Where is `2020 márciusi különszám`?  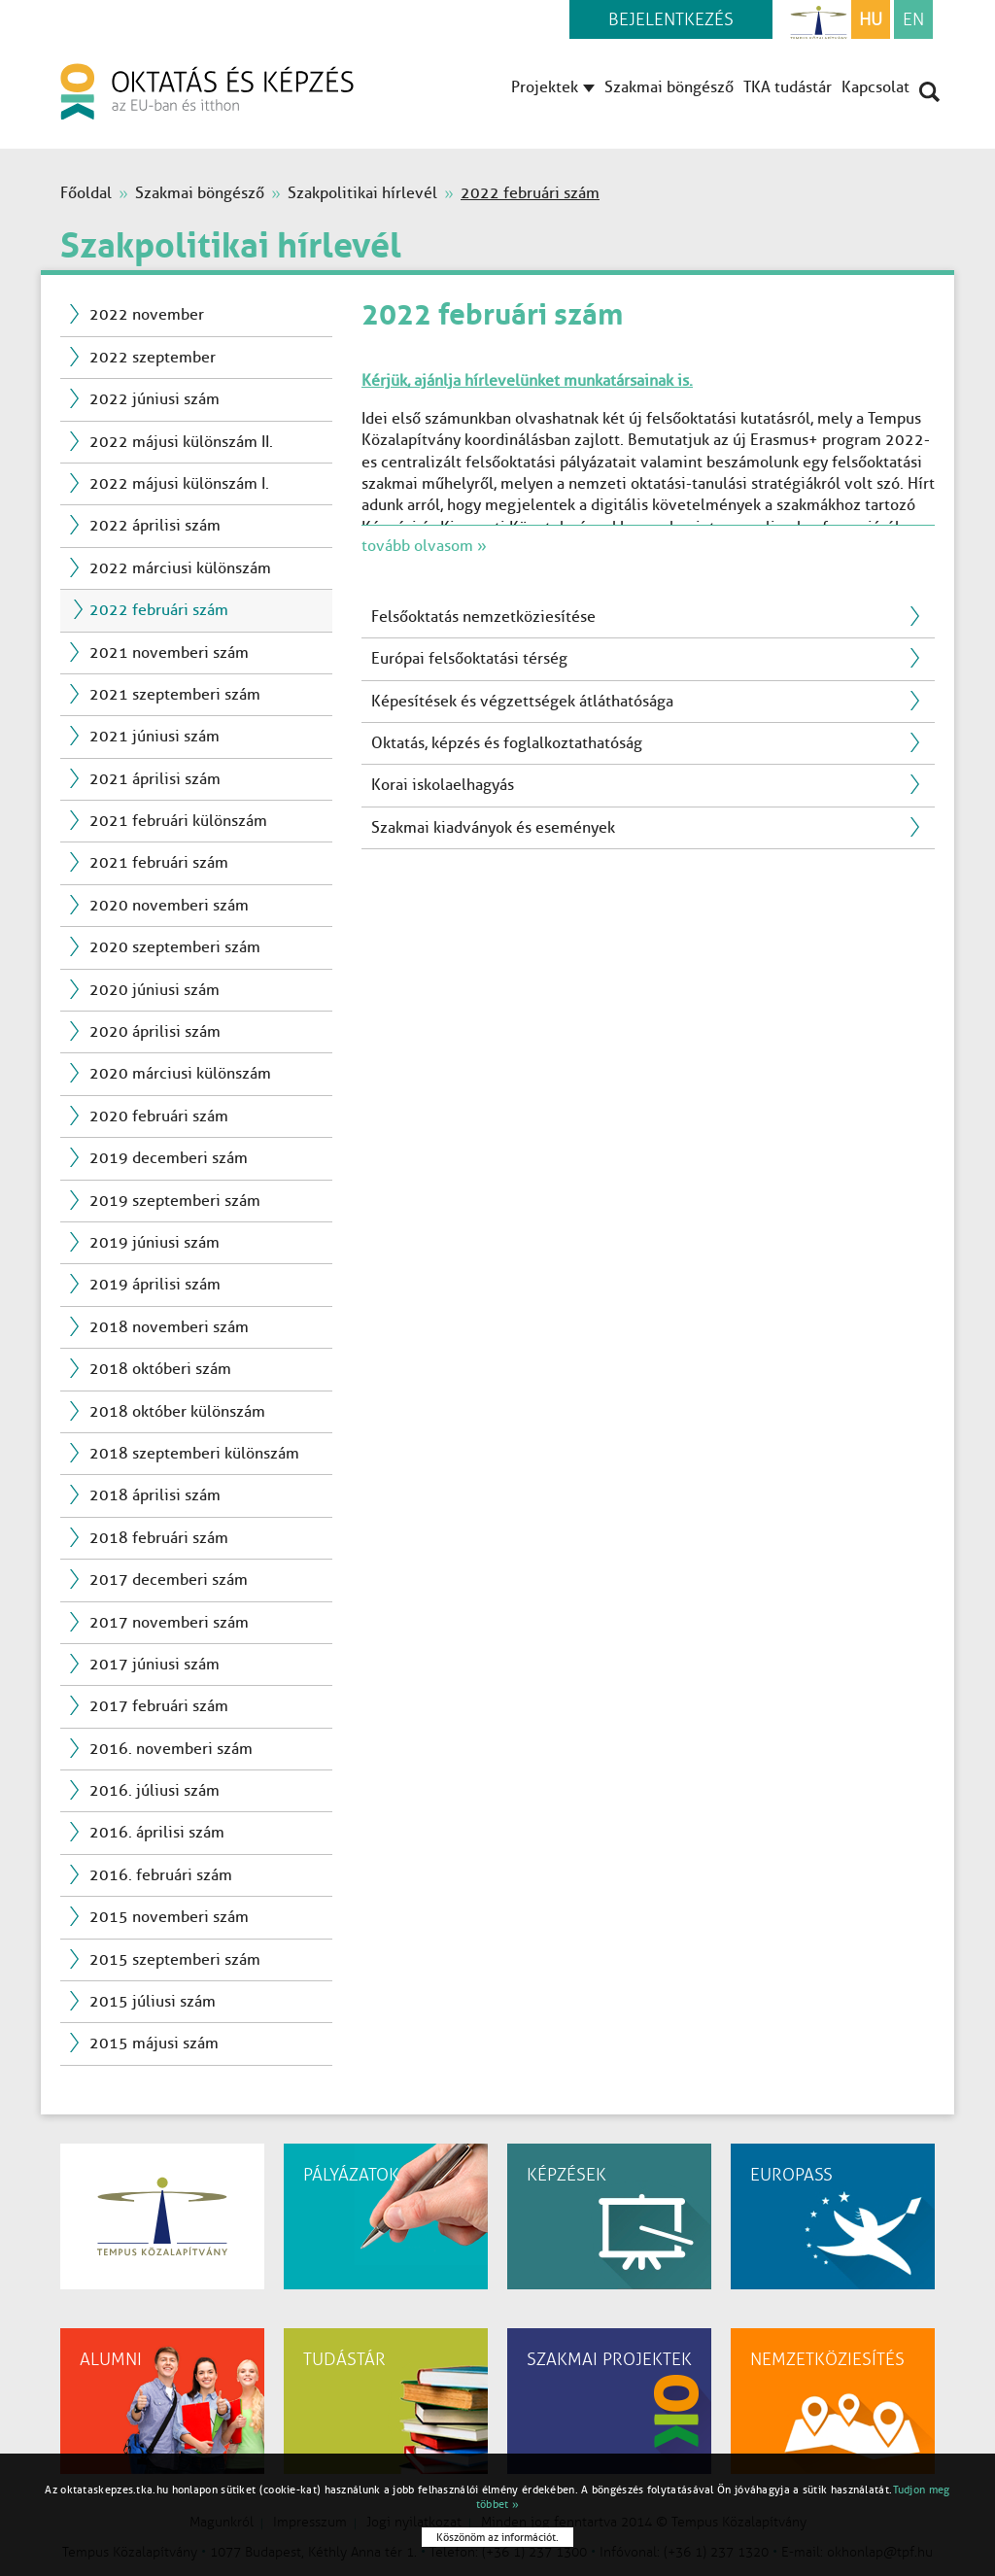 2020 márciusi különszám is located at coordinates (180, 1073).